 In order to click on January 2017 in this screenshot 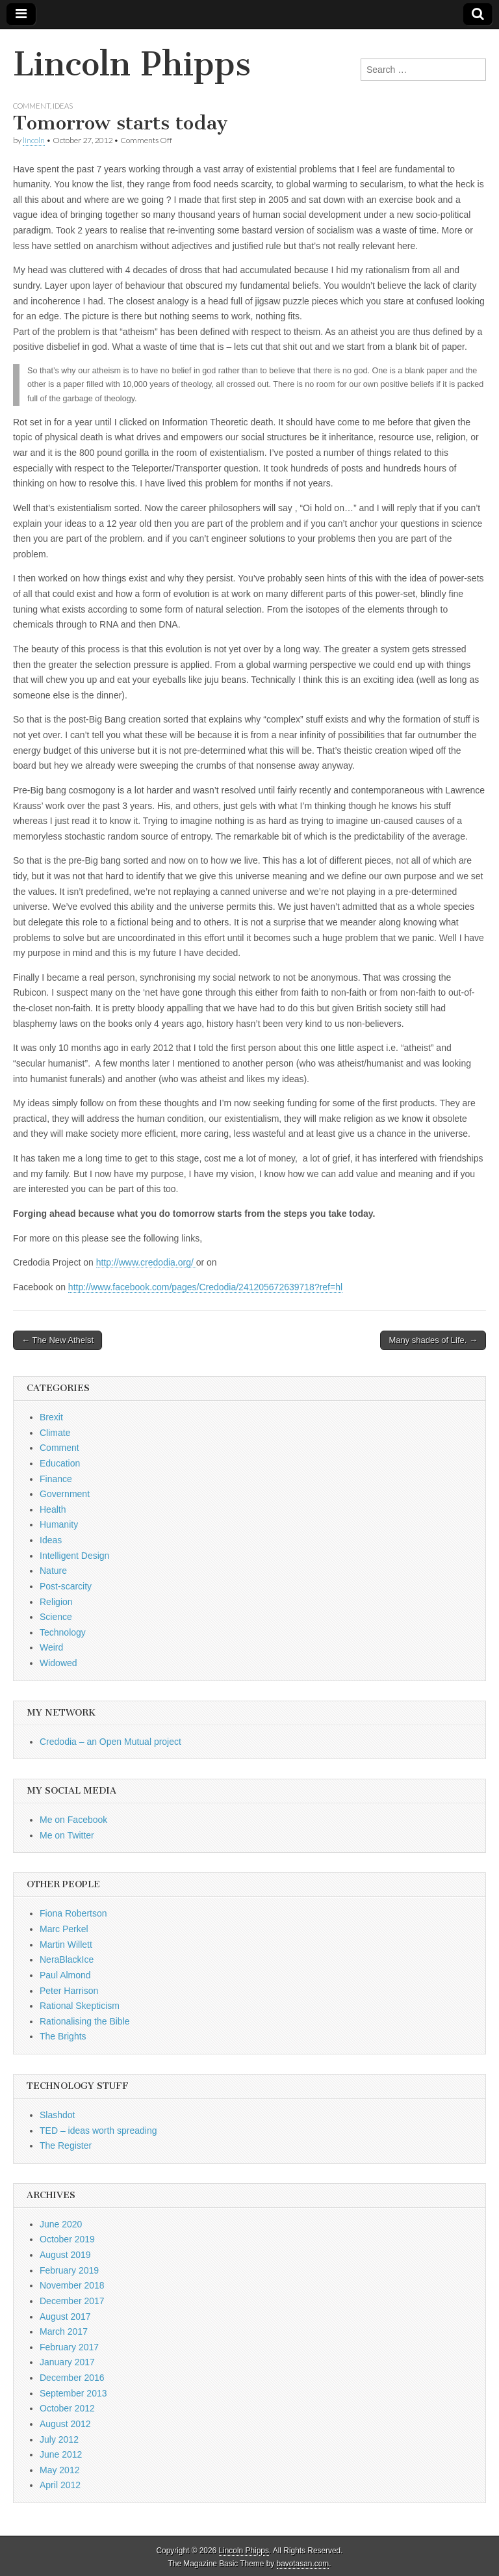, I will do `click(67, 2362)`.